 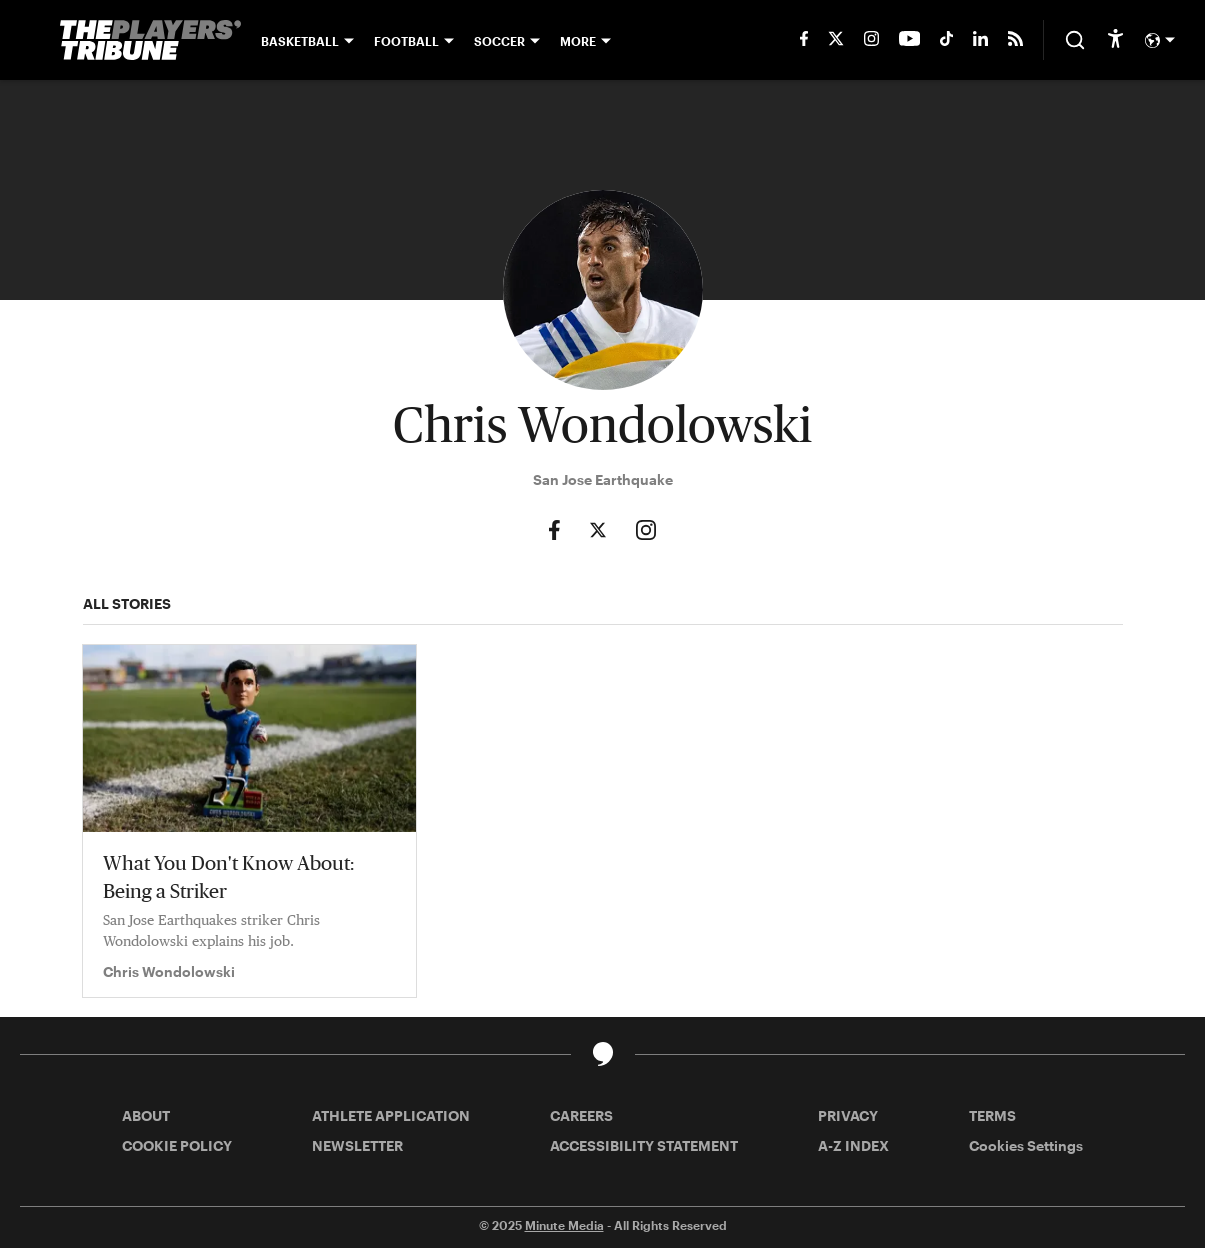 I want to click on COOKIE POLICY, so click(x=177, y=1145).